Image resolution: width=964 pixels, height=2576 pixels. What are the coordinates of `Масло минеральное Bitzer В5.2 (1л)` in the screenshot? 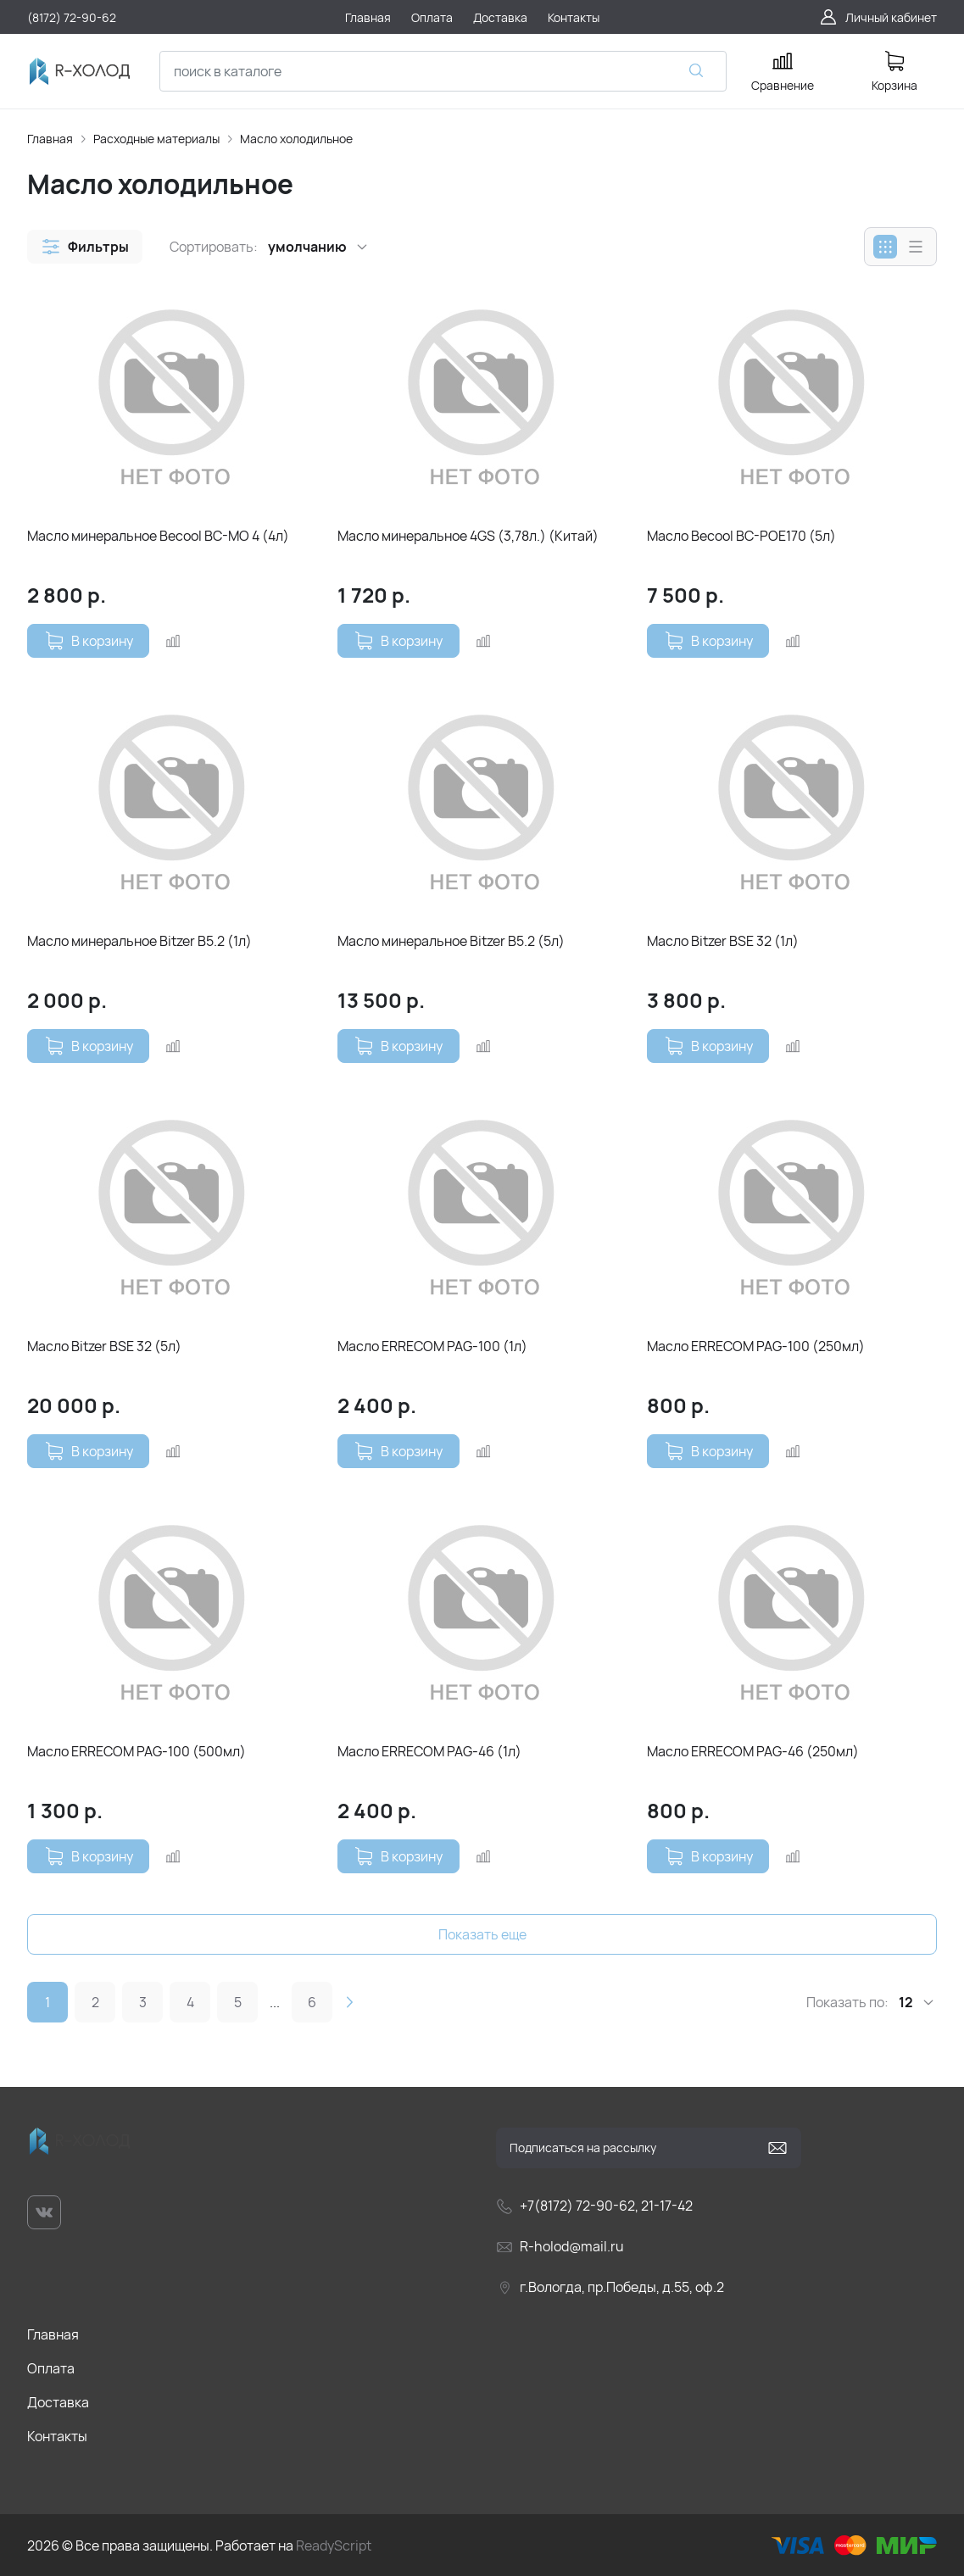 It's located at (139, 941).